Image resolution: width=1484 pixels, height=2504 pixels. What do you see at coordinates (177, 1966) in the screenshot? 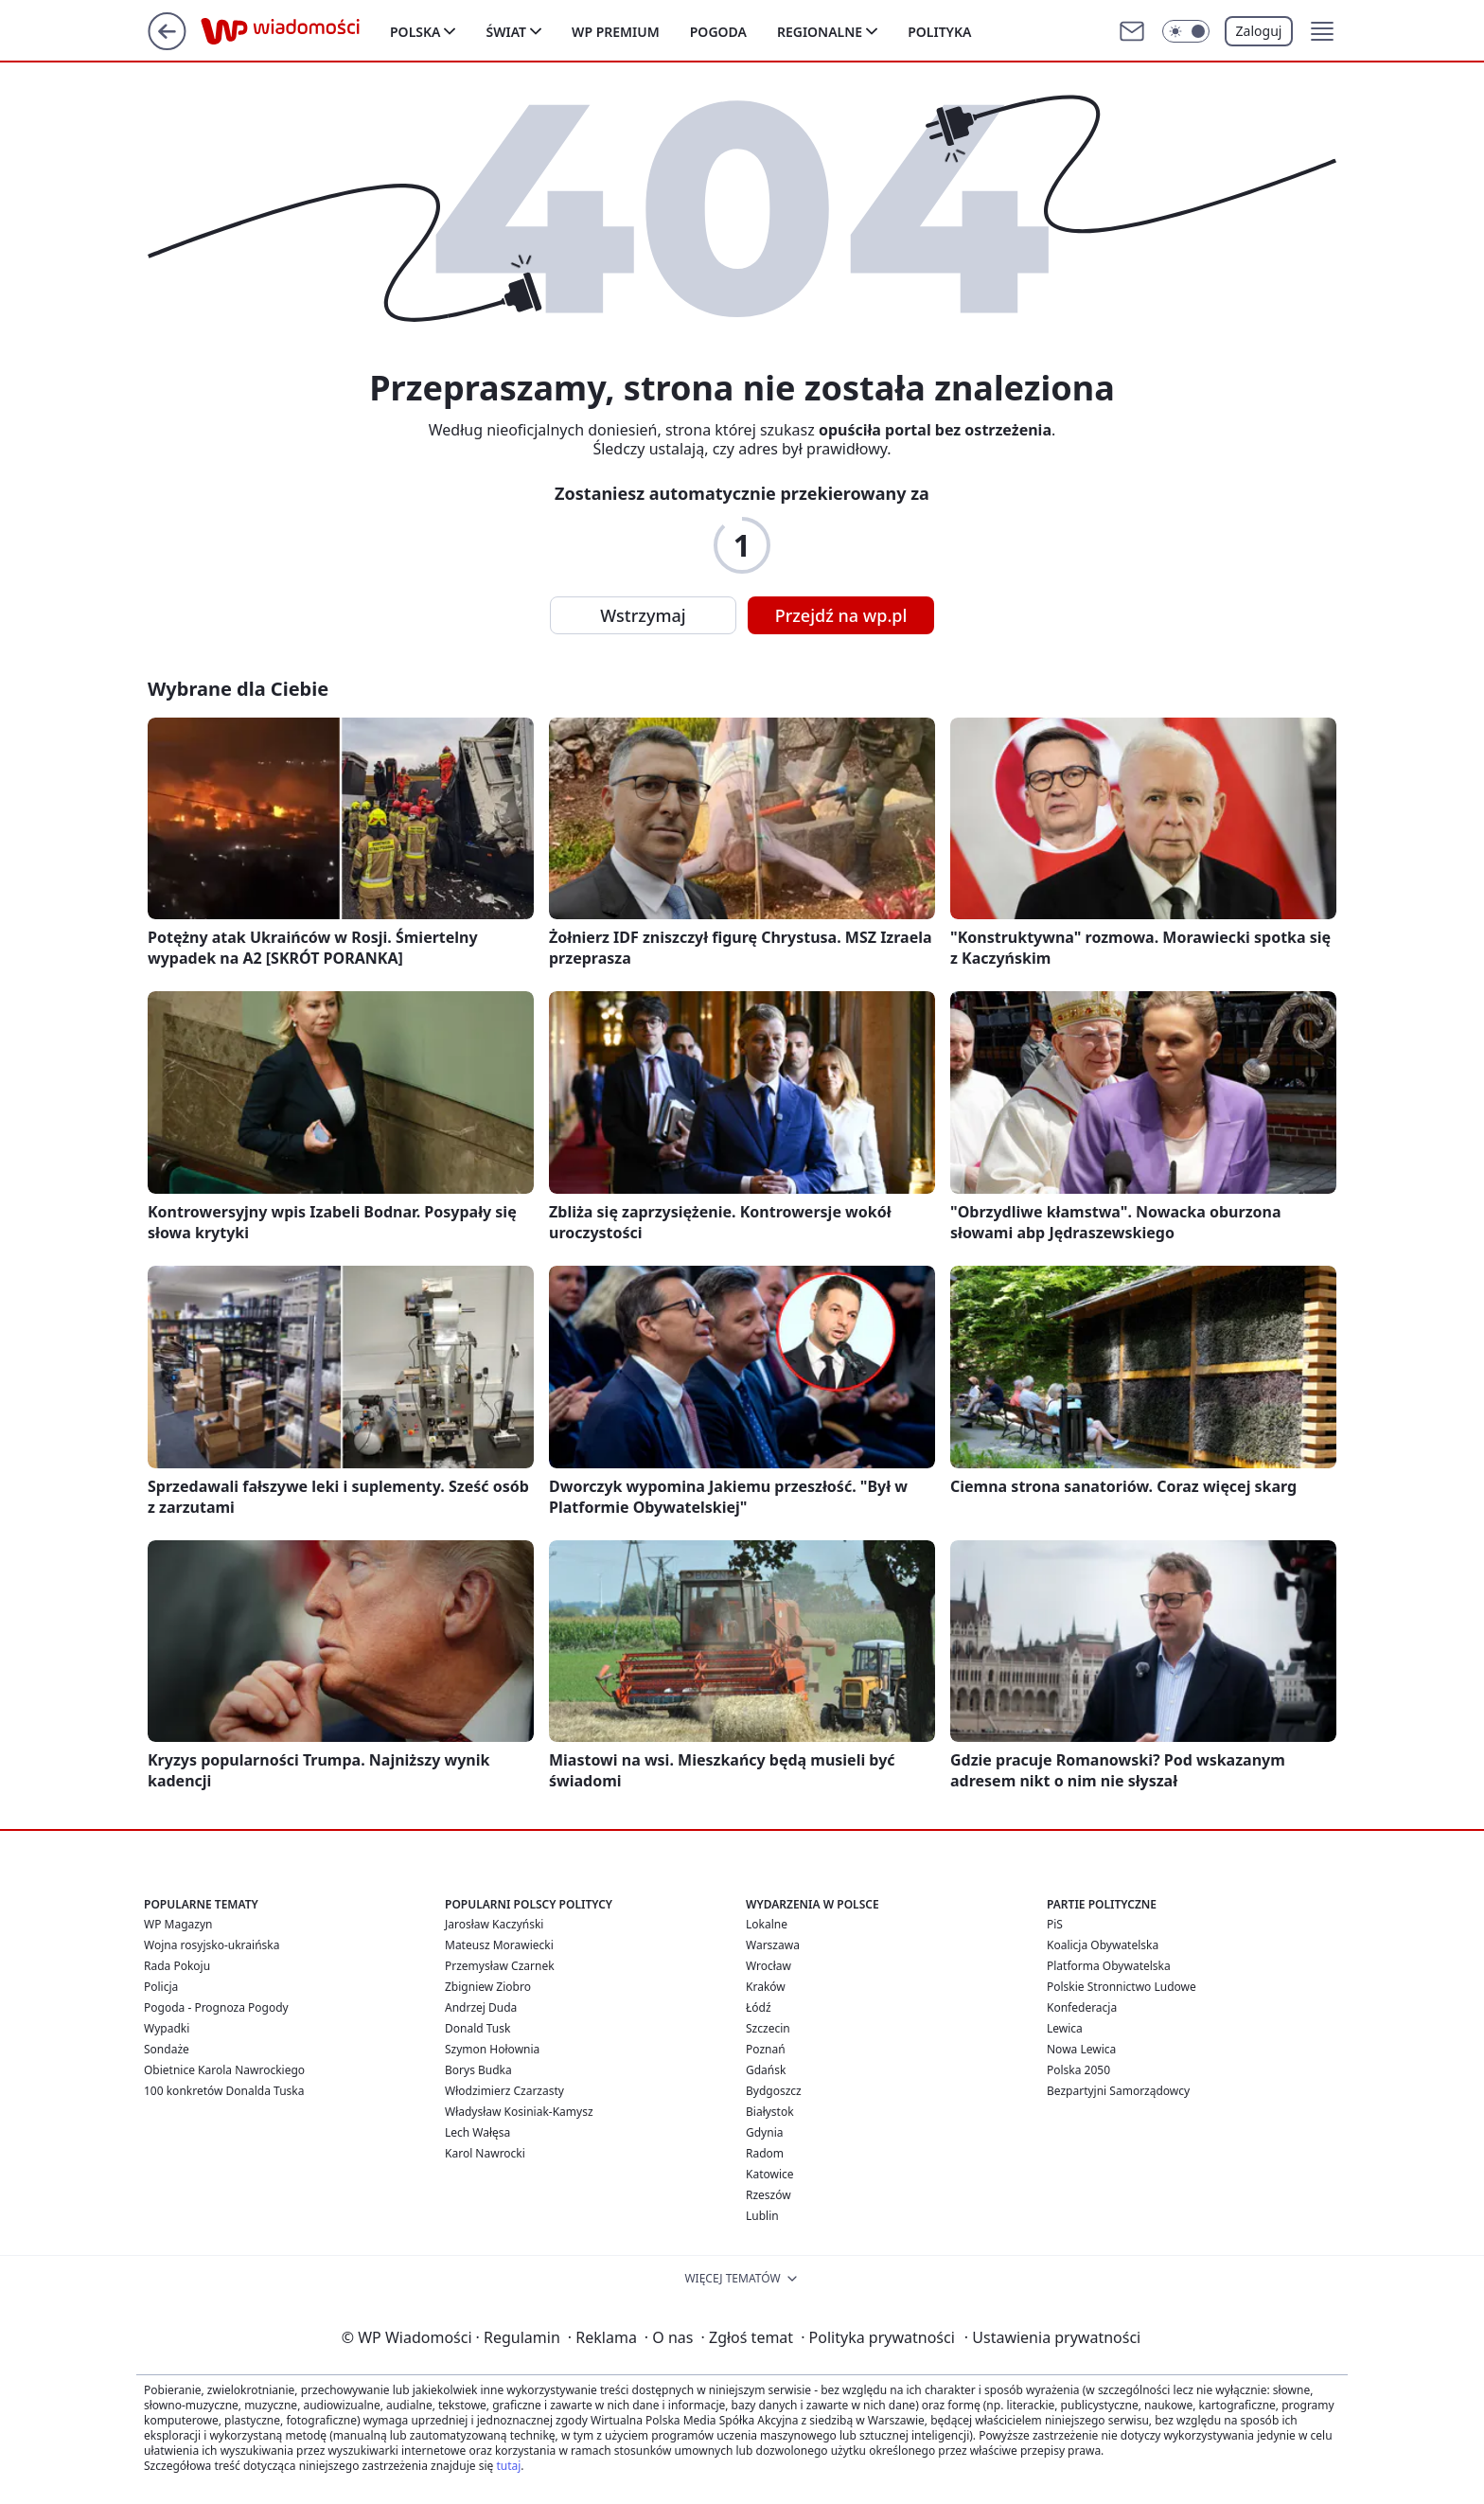
I see `Rada Pokoju` at bounding box center [177, 1966].